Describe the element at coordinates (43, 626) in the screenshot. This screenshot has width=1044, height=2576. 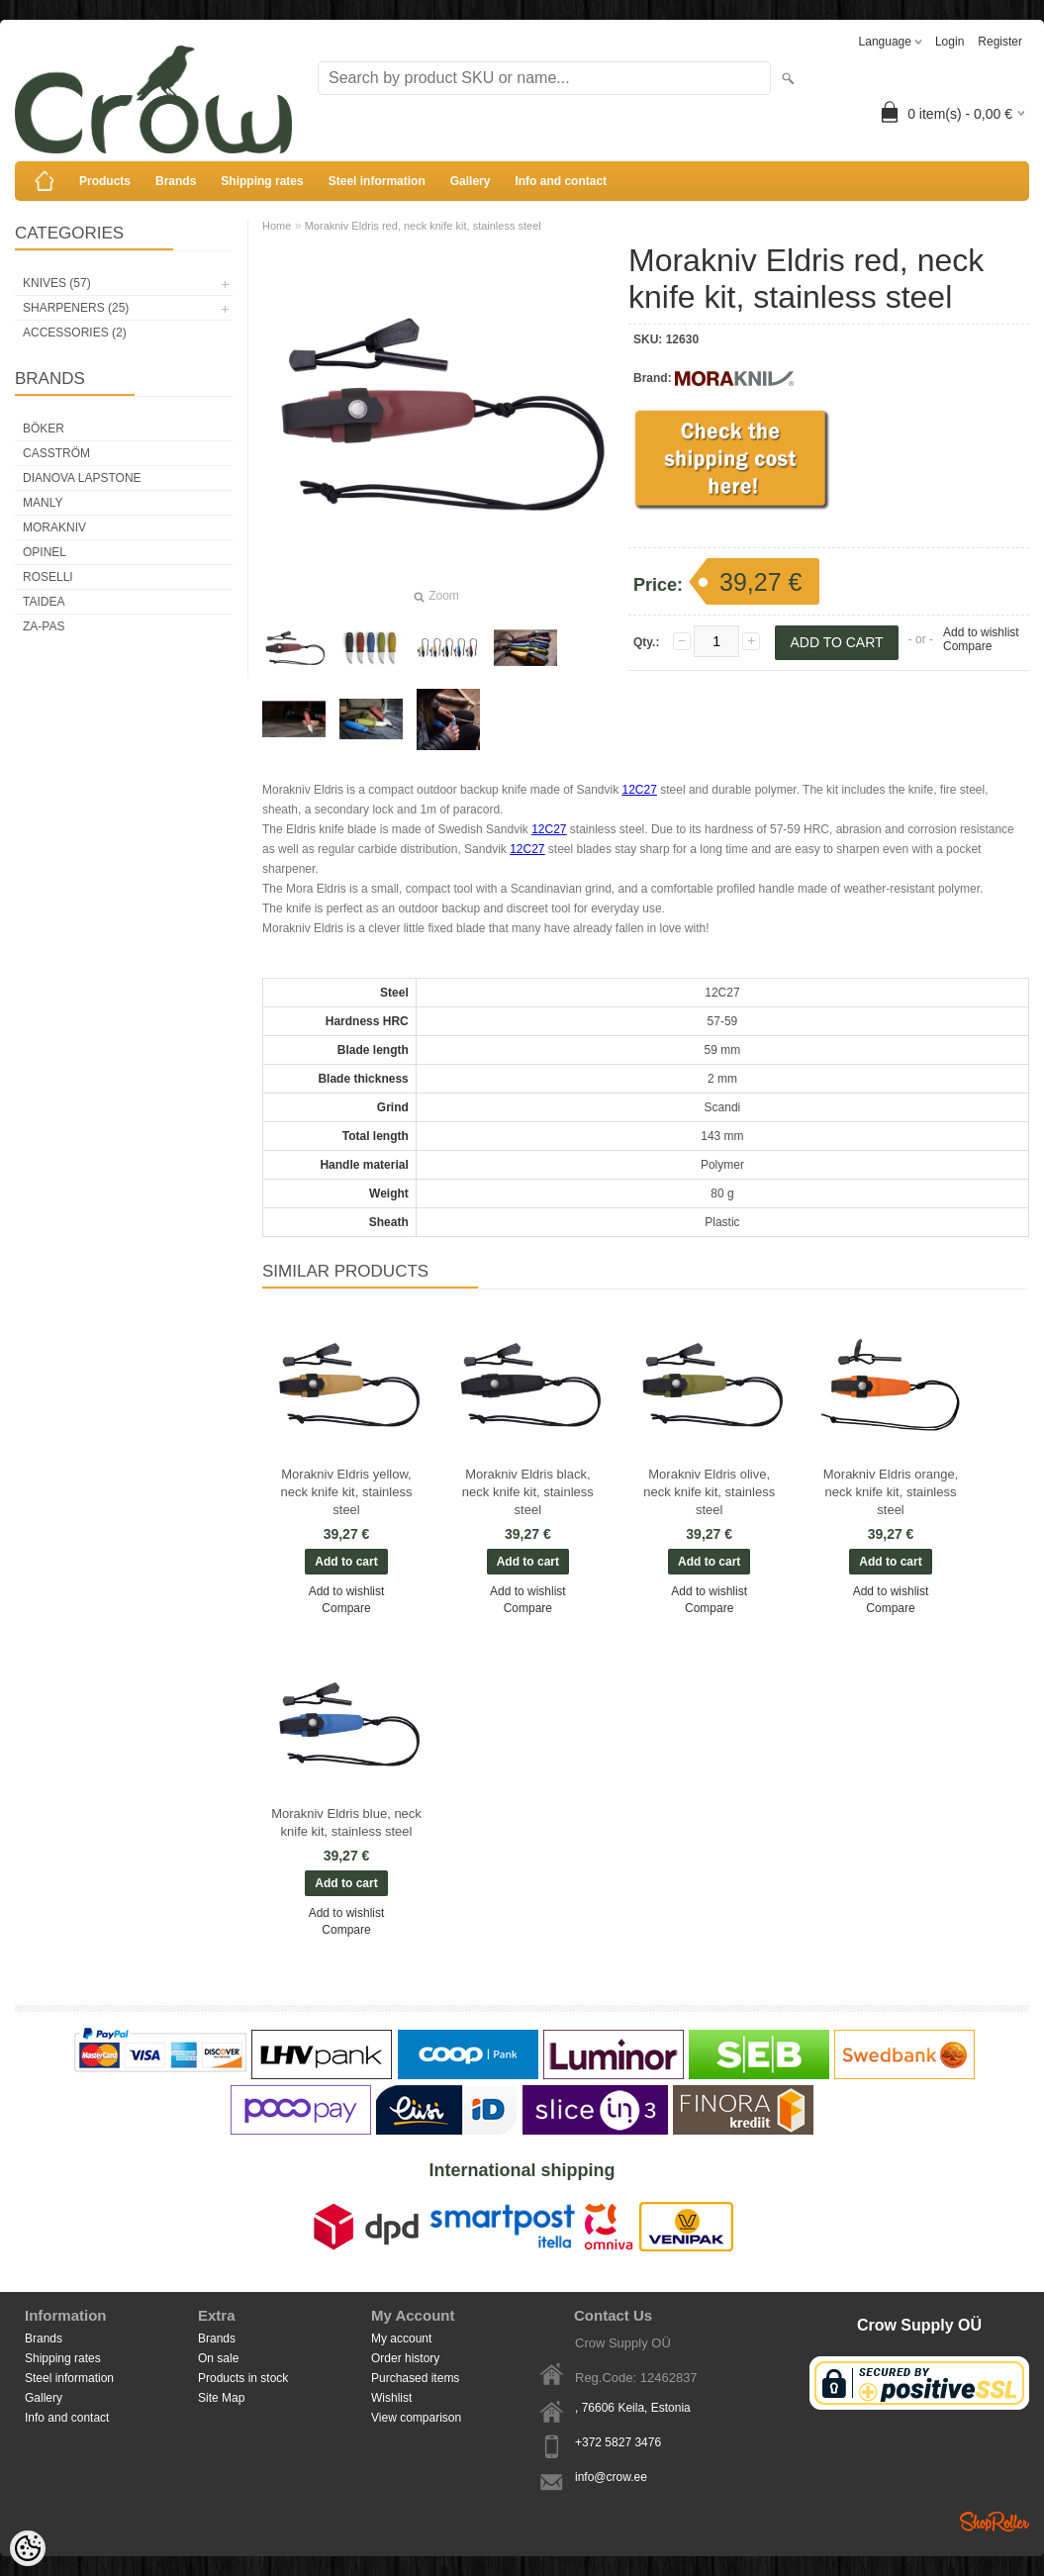
I see `Za-Pas` at that location.